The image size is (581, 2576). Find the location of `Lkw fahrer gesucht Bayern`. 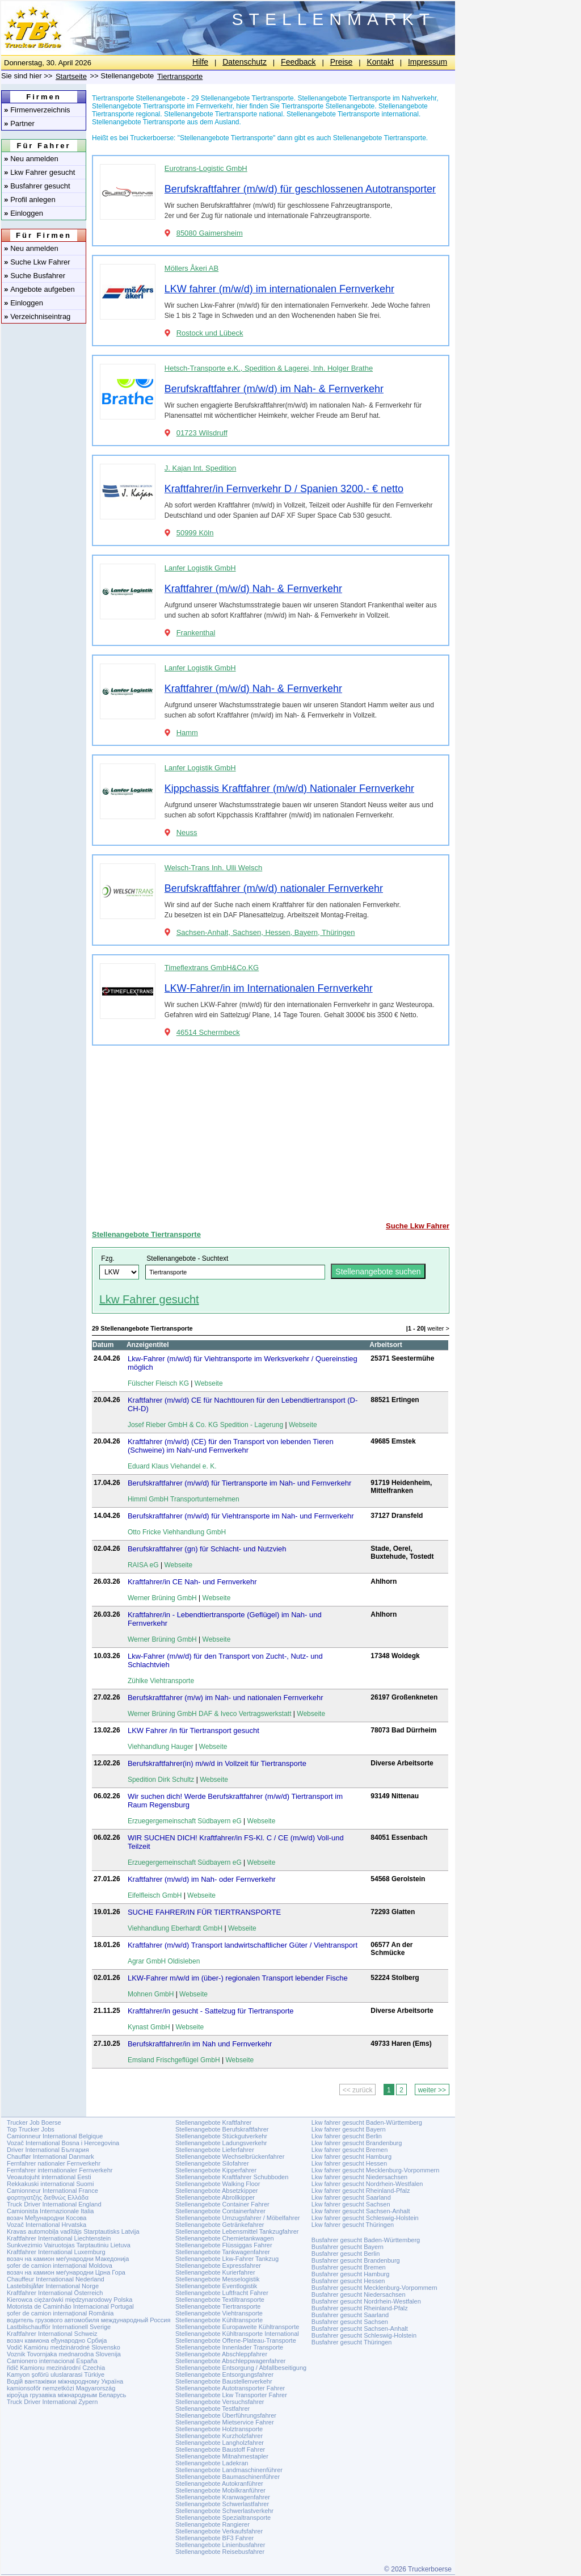

Lkw fahrer gesucht Bayern is located at coordinates (348, 2129).